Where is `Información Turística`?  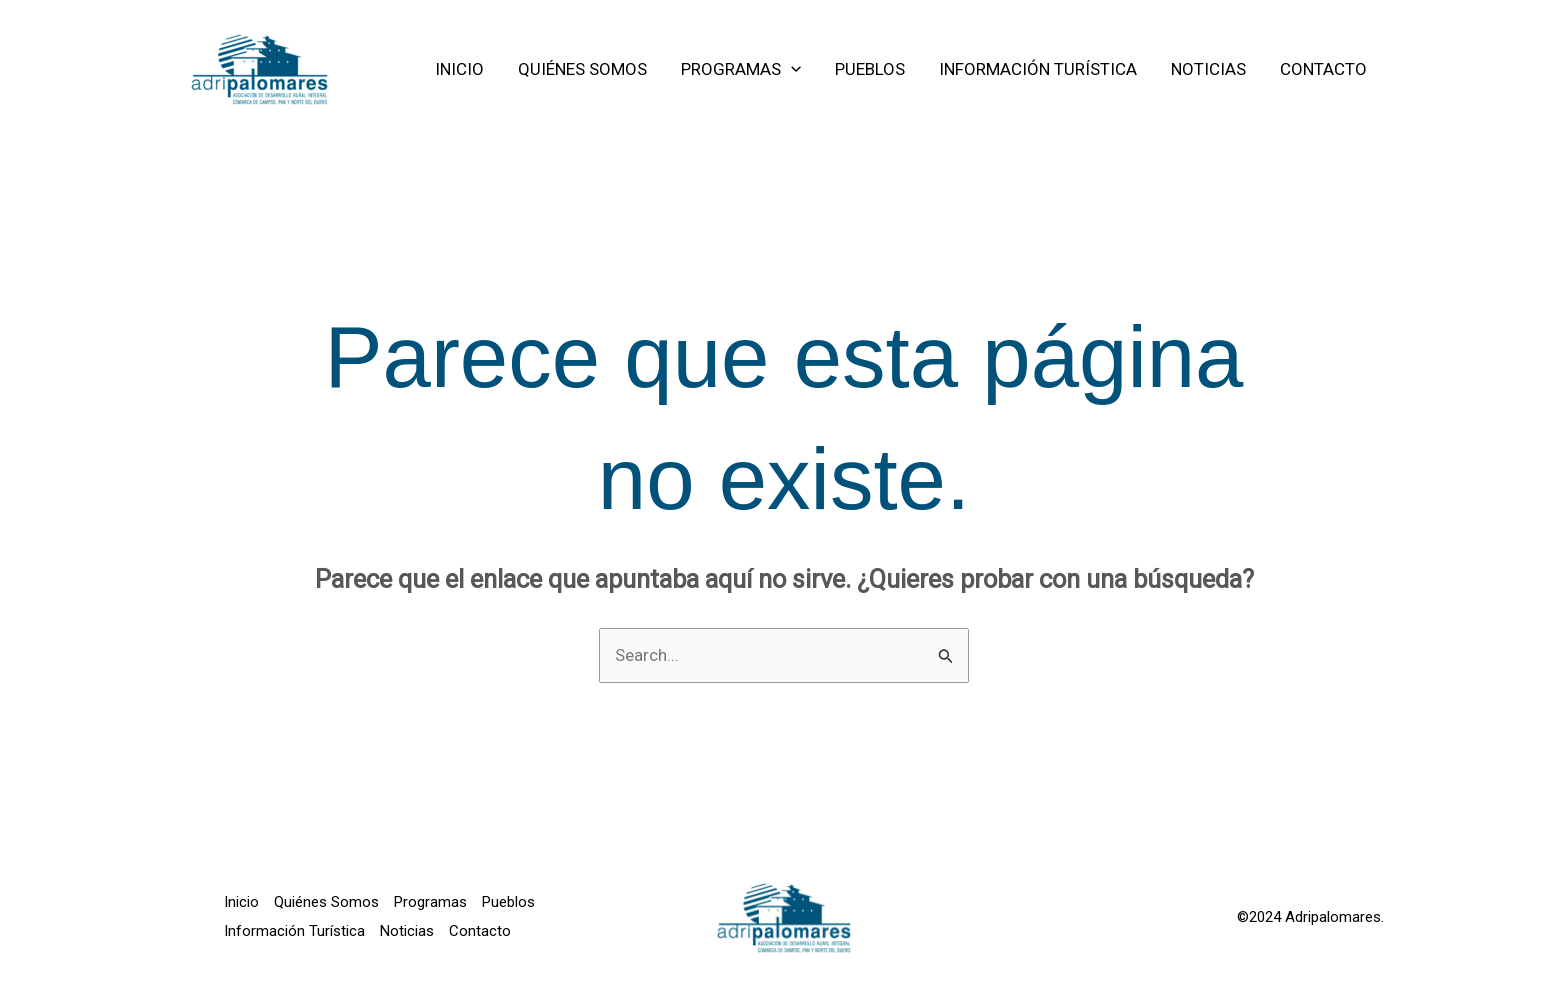 Información Turística is located at coordinates (294, 931).